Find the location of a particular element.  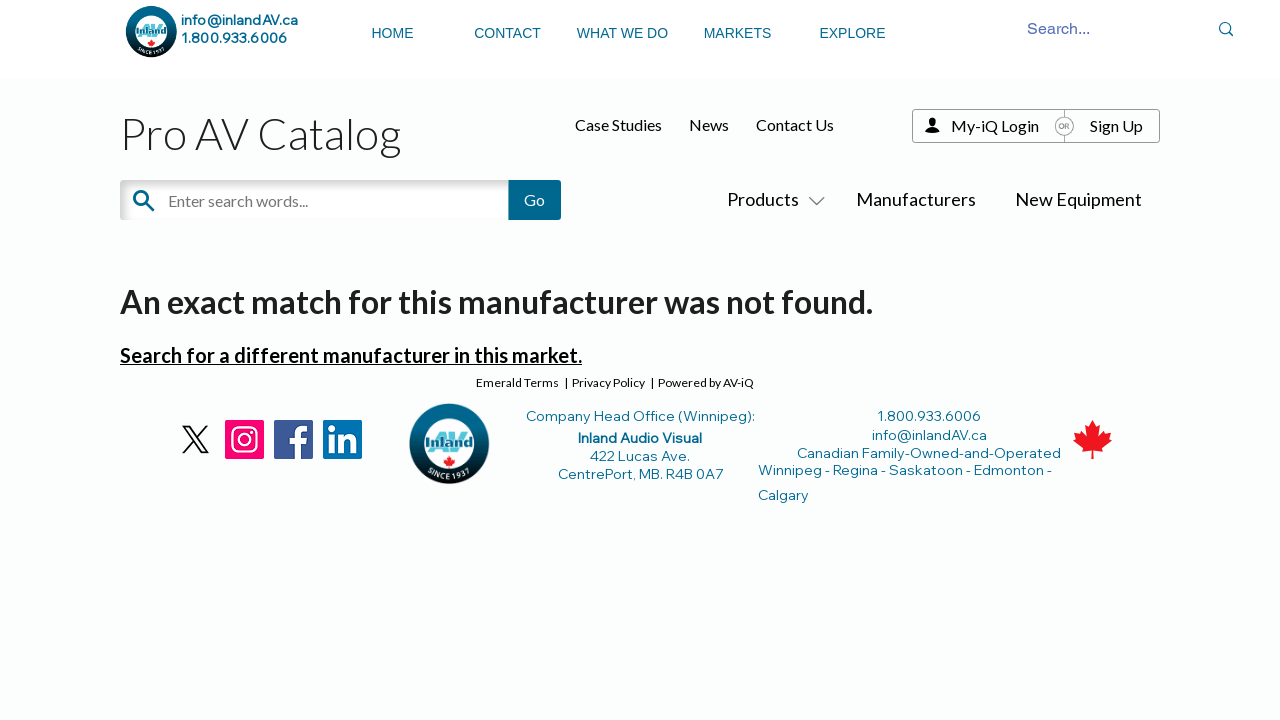

[X] is located at coordinates (195, 439).